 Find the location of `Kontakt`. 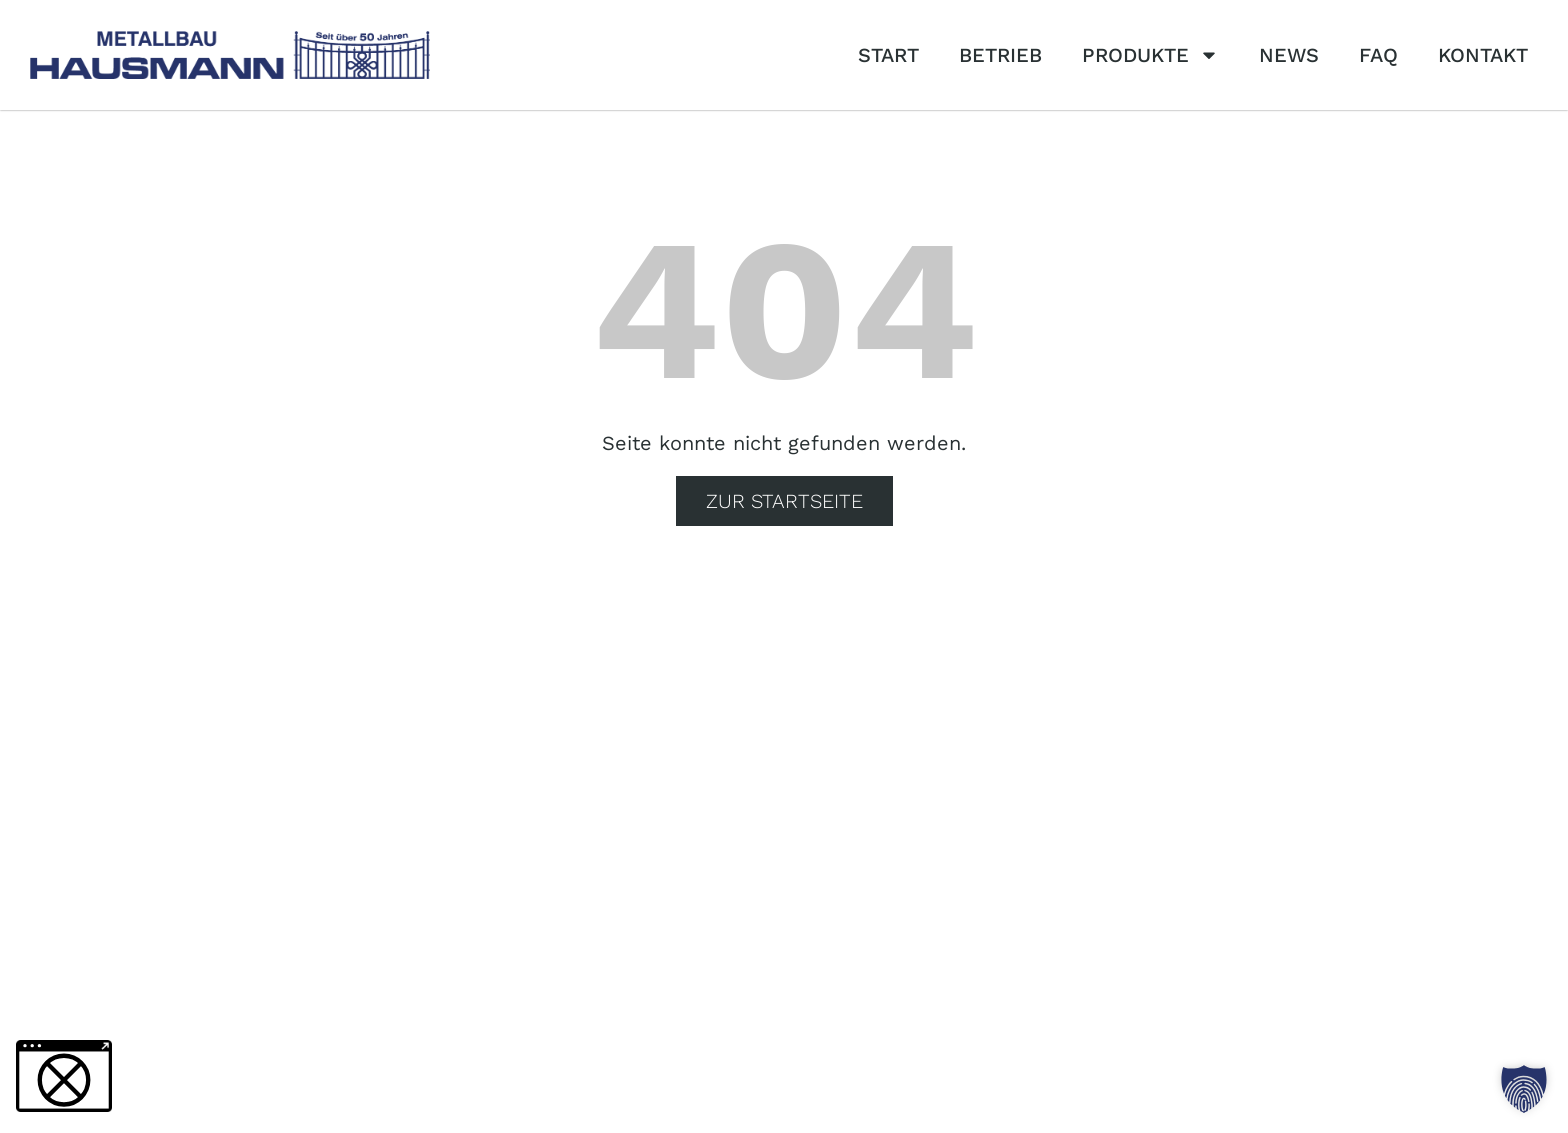

Kontakt is located at coordinates (1483, 55).